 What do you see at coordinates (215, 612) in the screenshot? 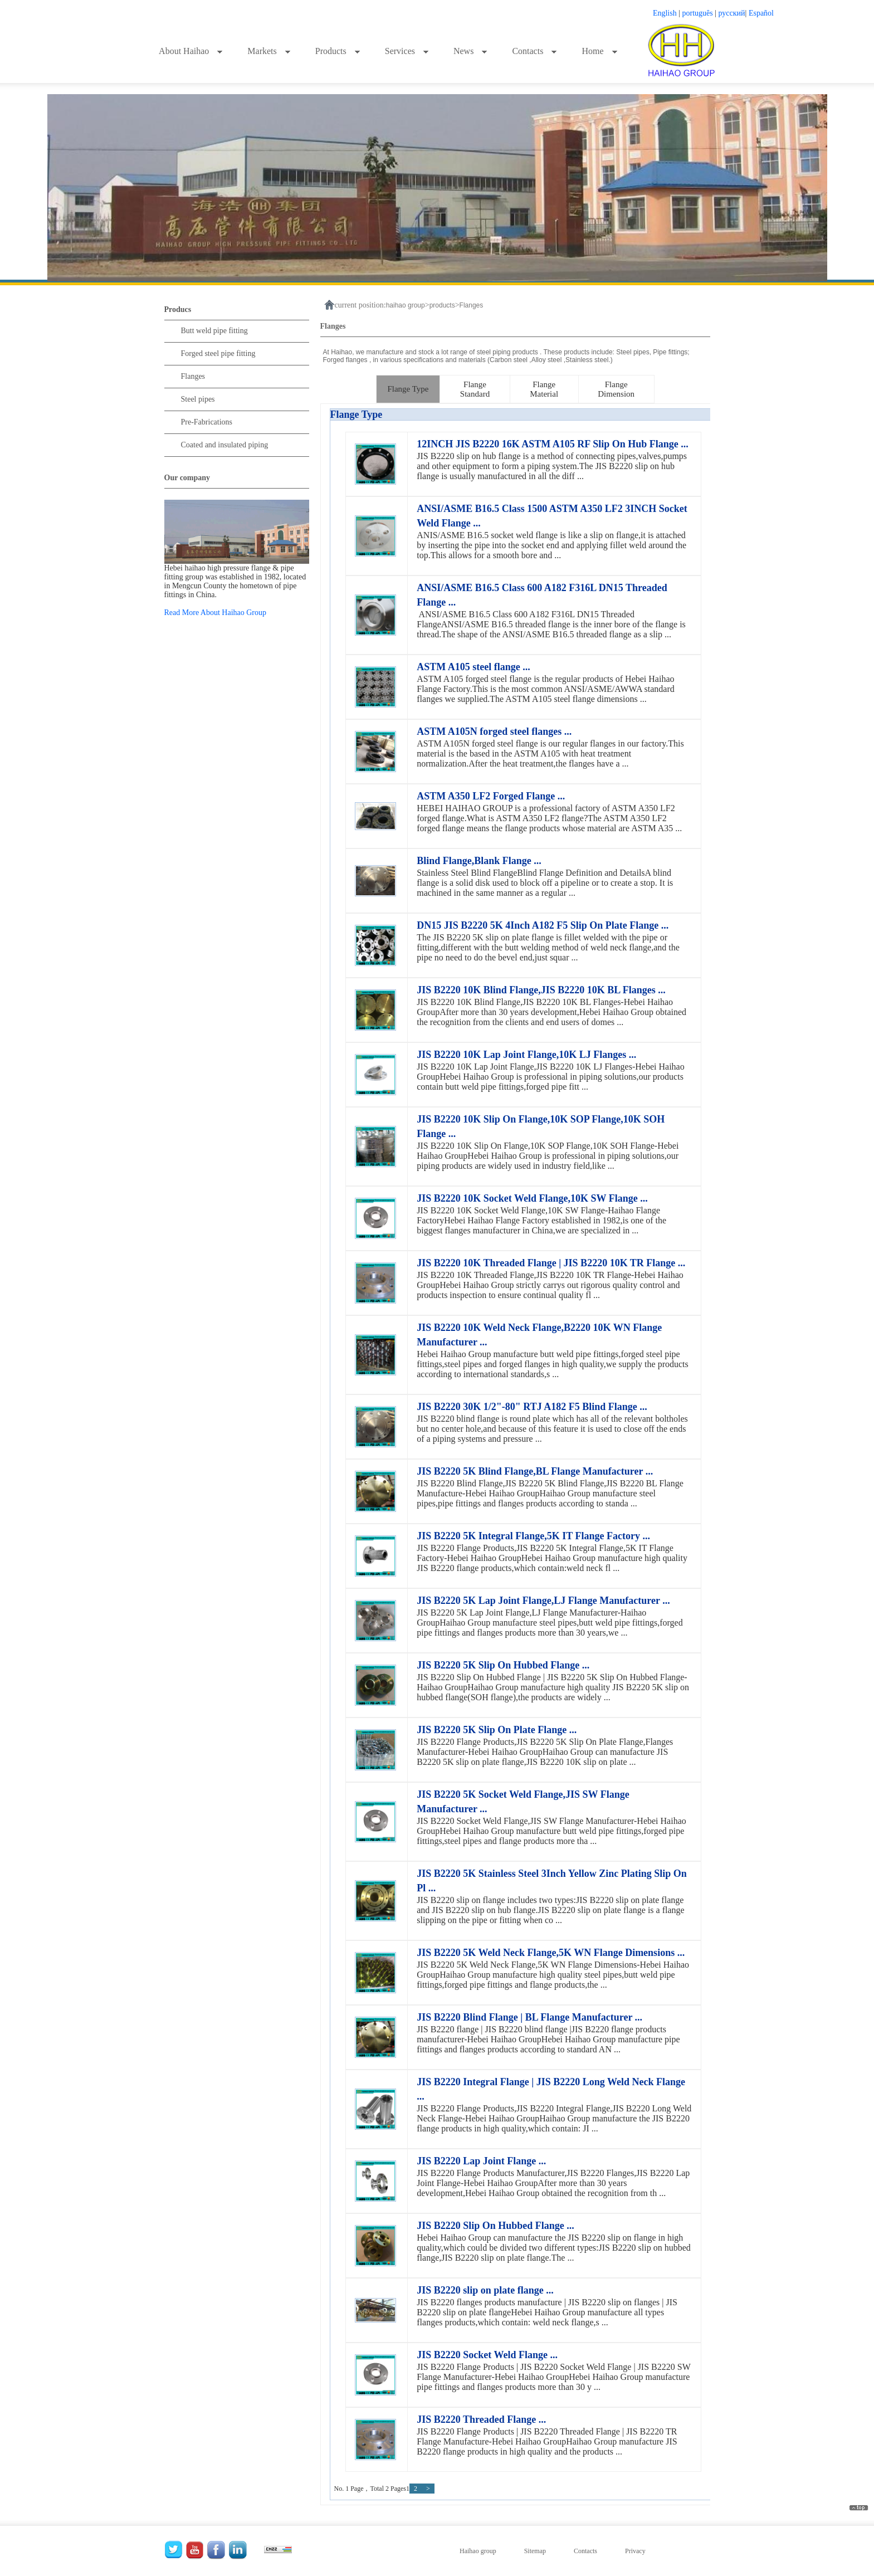
I see `Read More About Haihao Group` at bounding box center [215, 612].